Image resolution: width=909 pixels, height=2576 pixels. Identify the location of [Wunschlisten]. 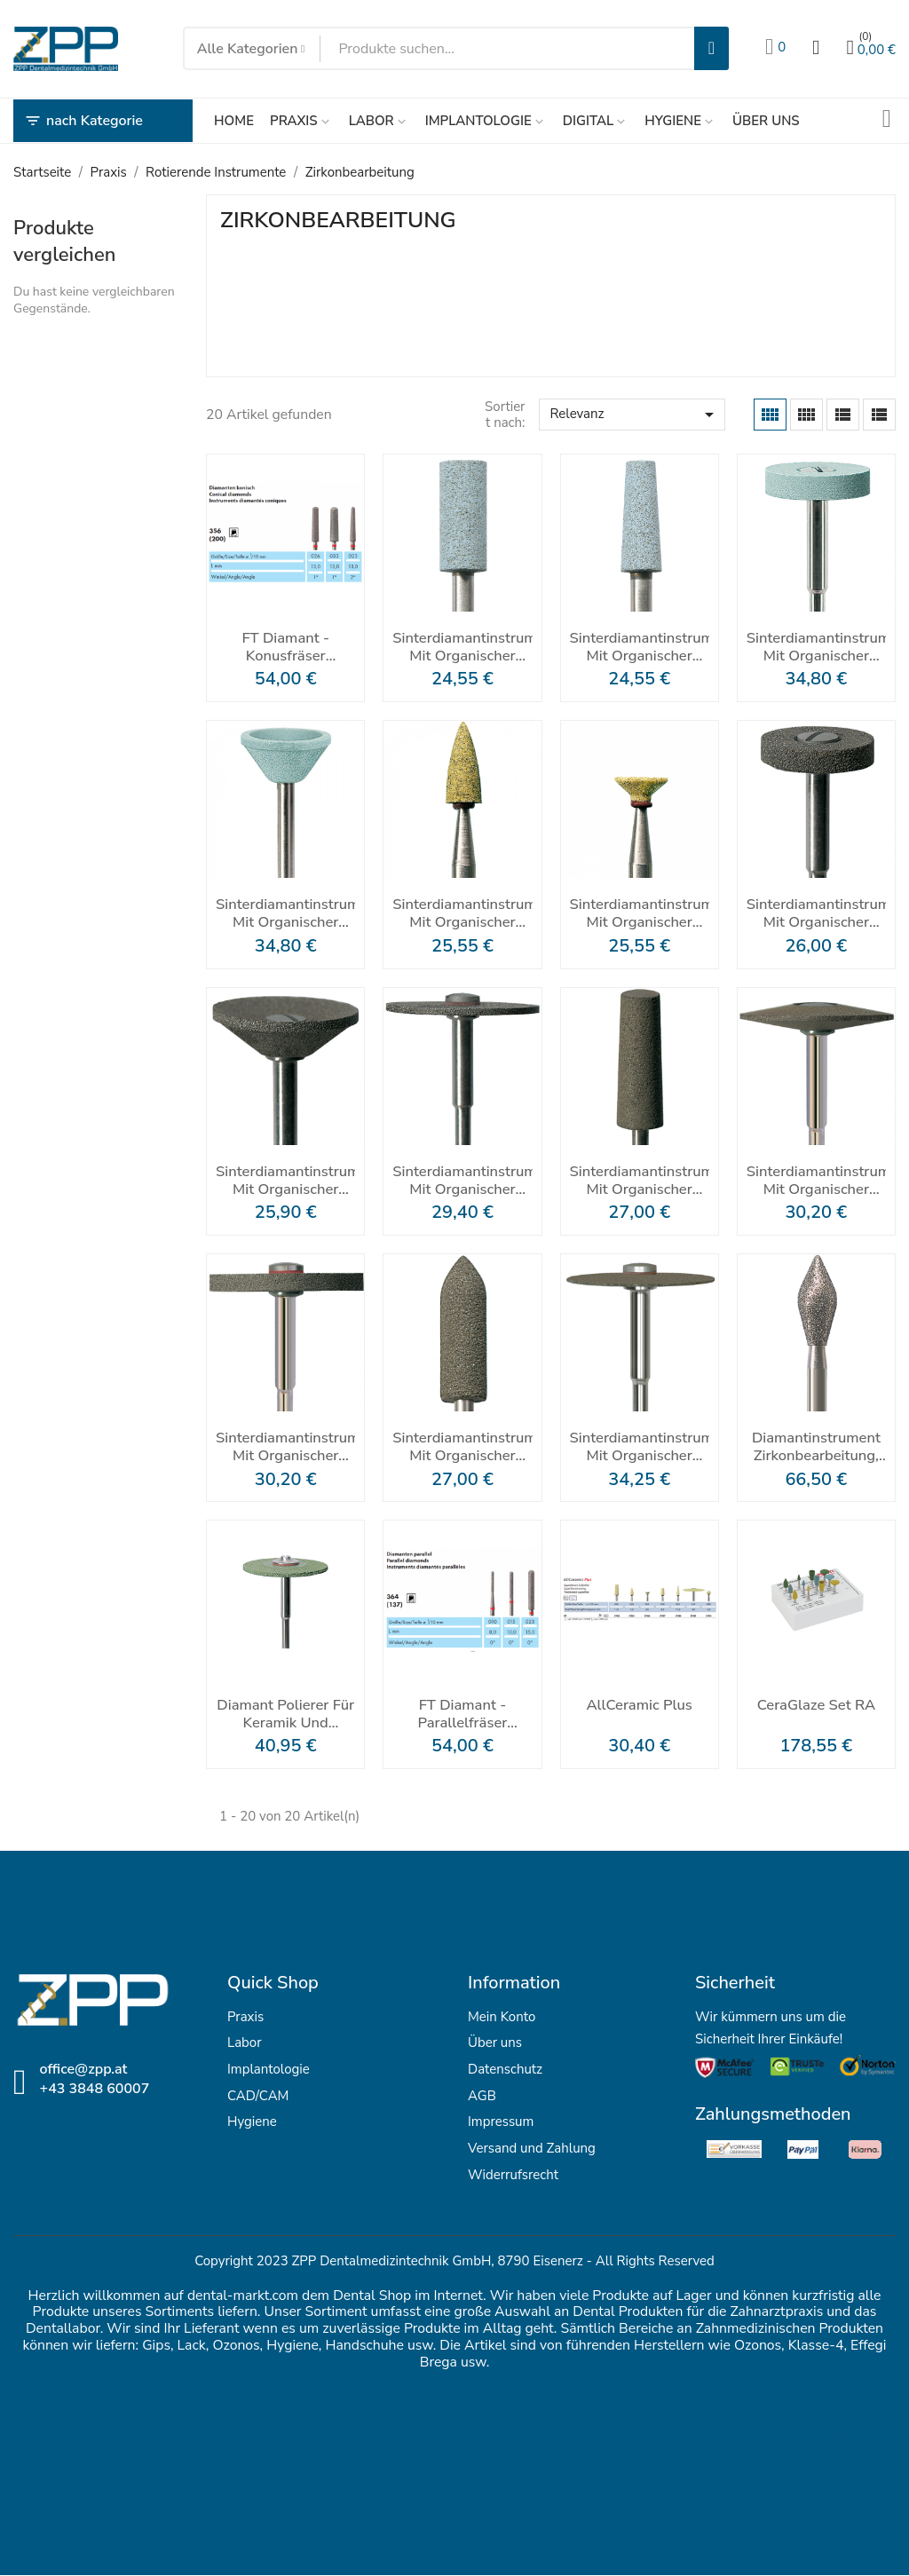
(775, 49).